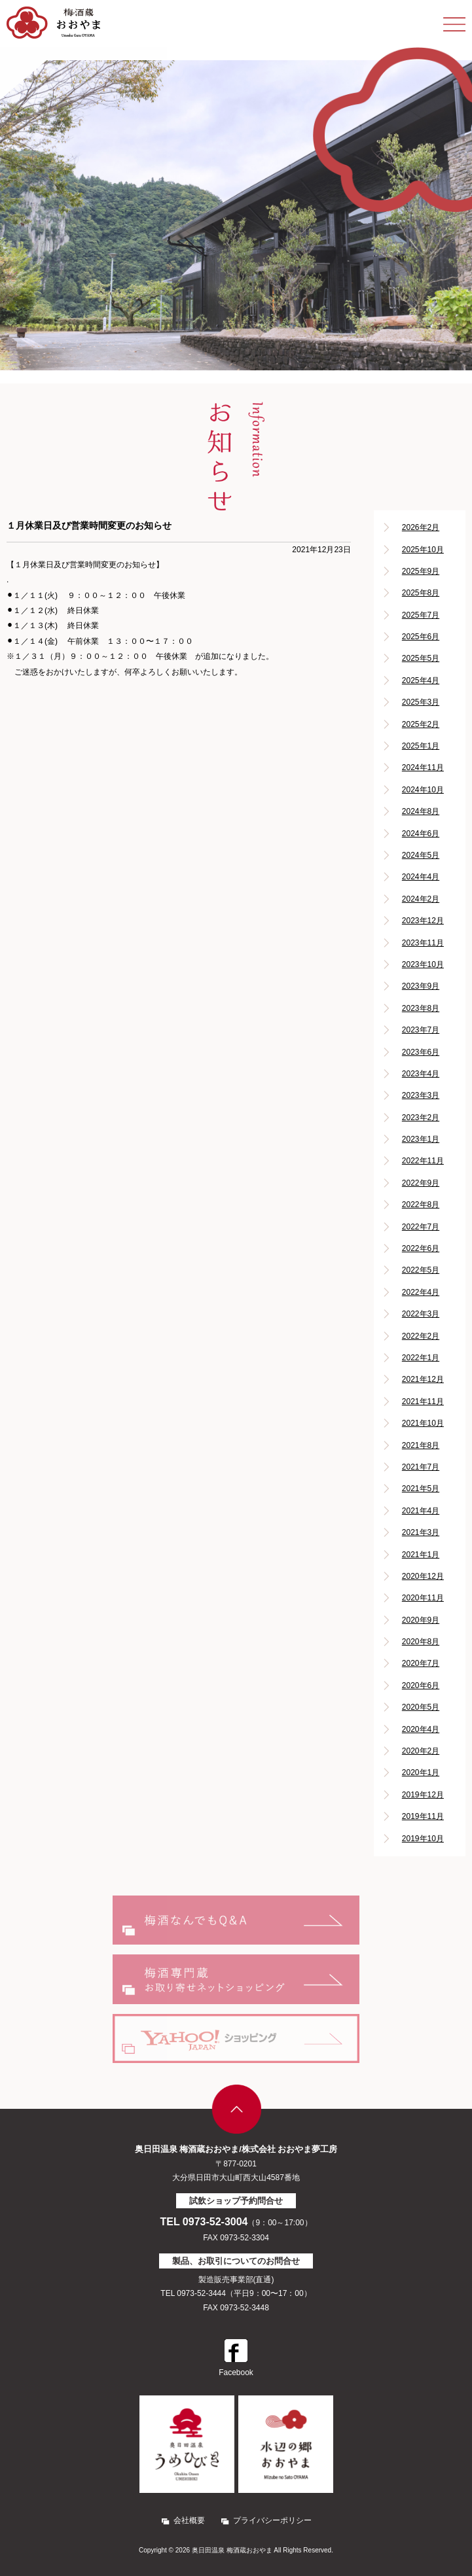 The height and width of the screenshot is (2576, 472). What do you see at coordinates (420, 1313) in the screenshot?
I see `2022年3月` at bounding box center [420, 1313].